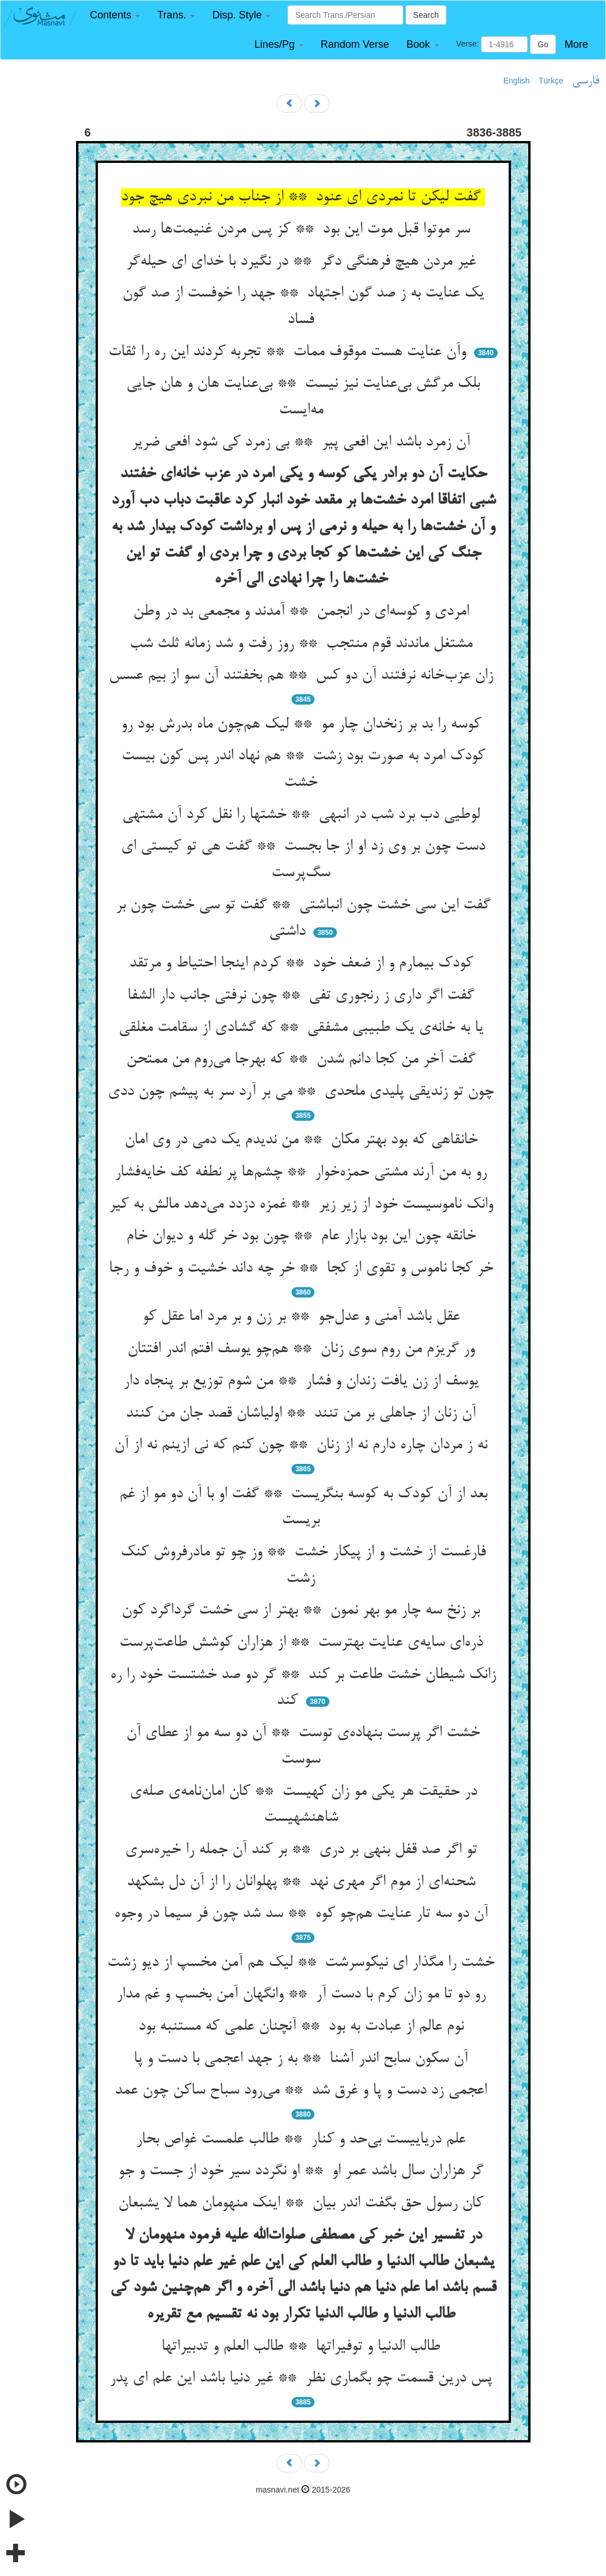 This screenshot has width=606, height=2576. What do you see at coordinates (303, 1028) in the screenshot?
I see `یا به خانه‌ی یک طبیبی مشفقی ** که گشادی از سقامت مغلقی` at bounding box center [303, 1028].